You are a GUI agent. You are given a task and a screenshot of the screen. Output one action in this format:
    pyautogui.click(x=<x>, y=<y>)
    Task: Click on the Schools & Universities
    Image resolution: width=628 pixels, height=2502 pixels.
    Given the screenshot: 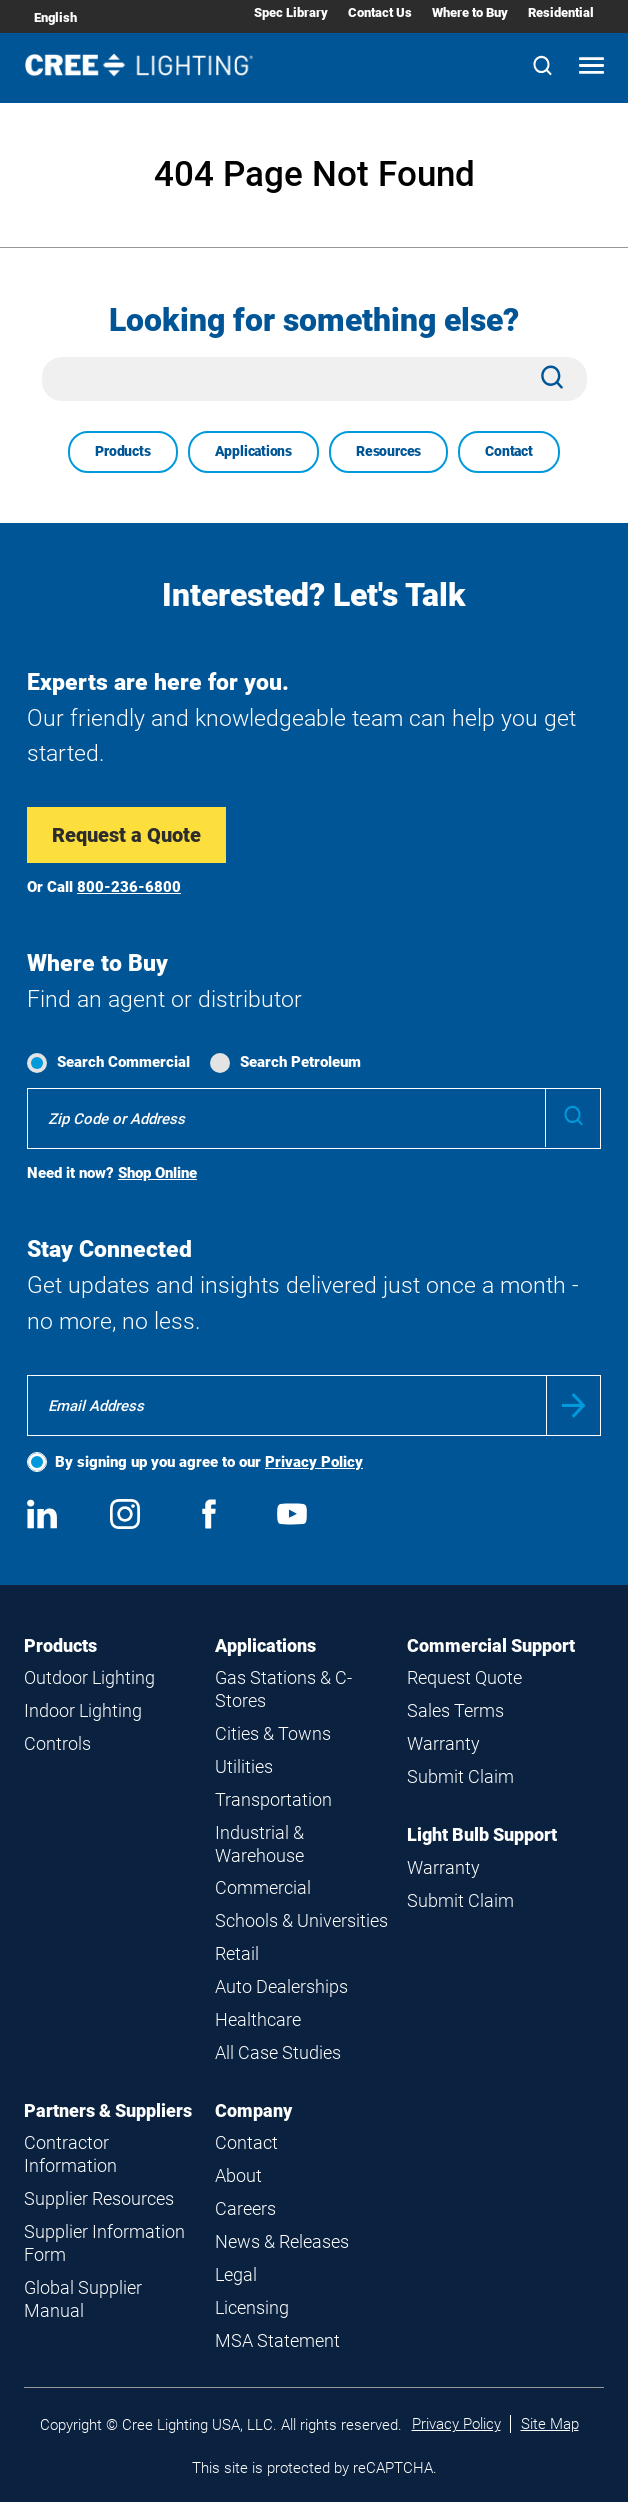 What is the action you would take?
    pyautogui.click(x=301, y=1920)
    